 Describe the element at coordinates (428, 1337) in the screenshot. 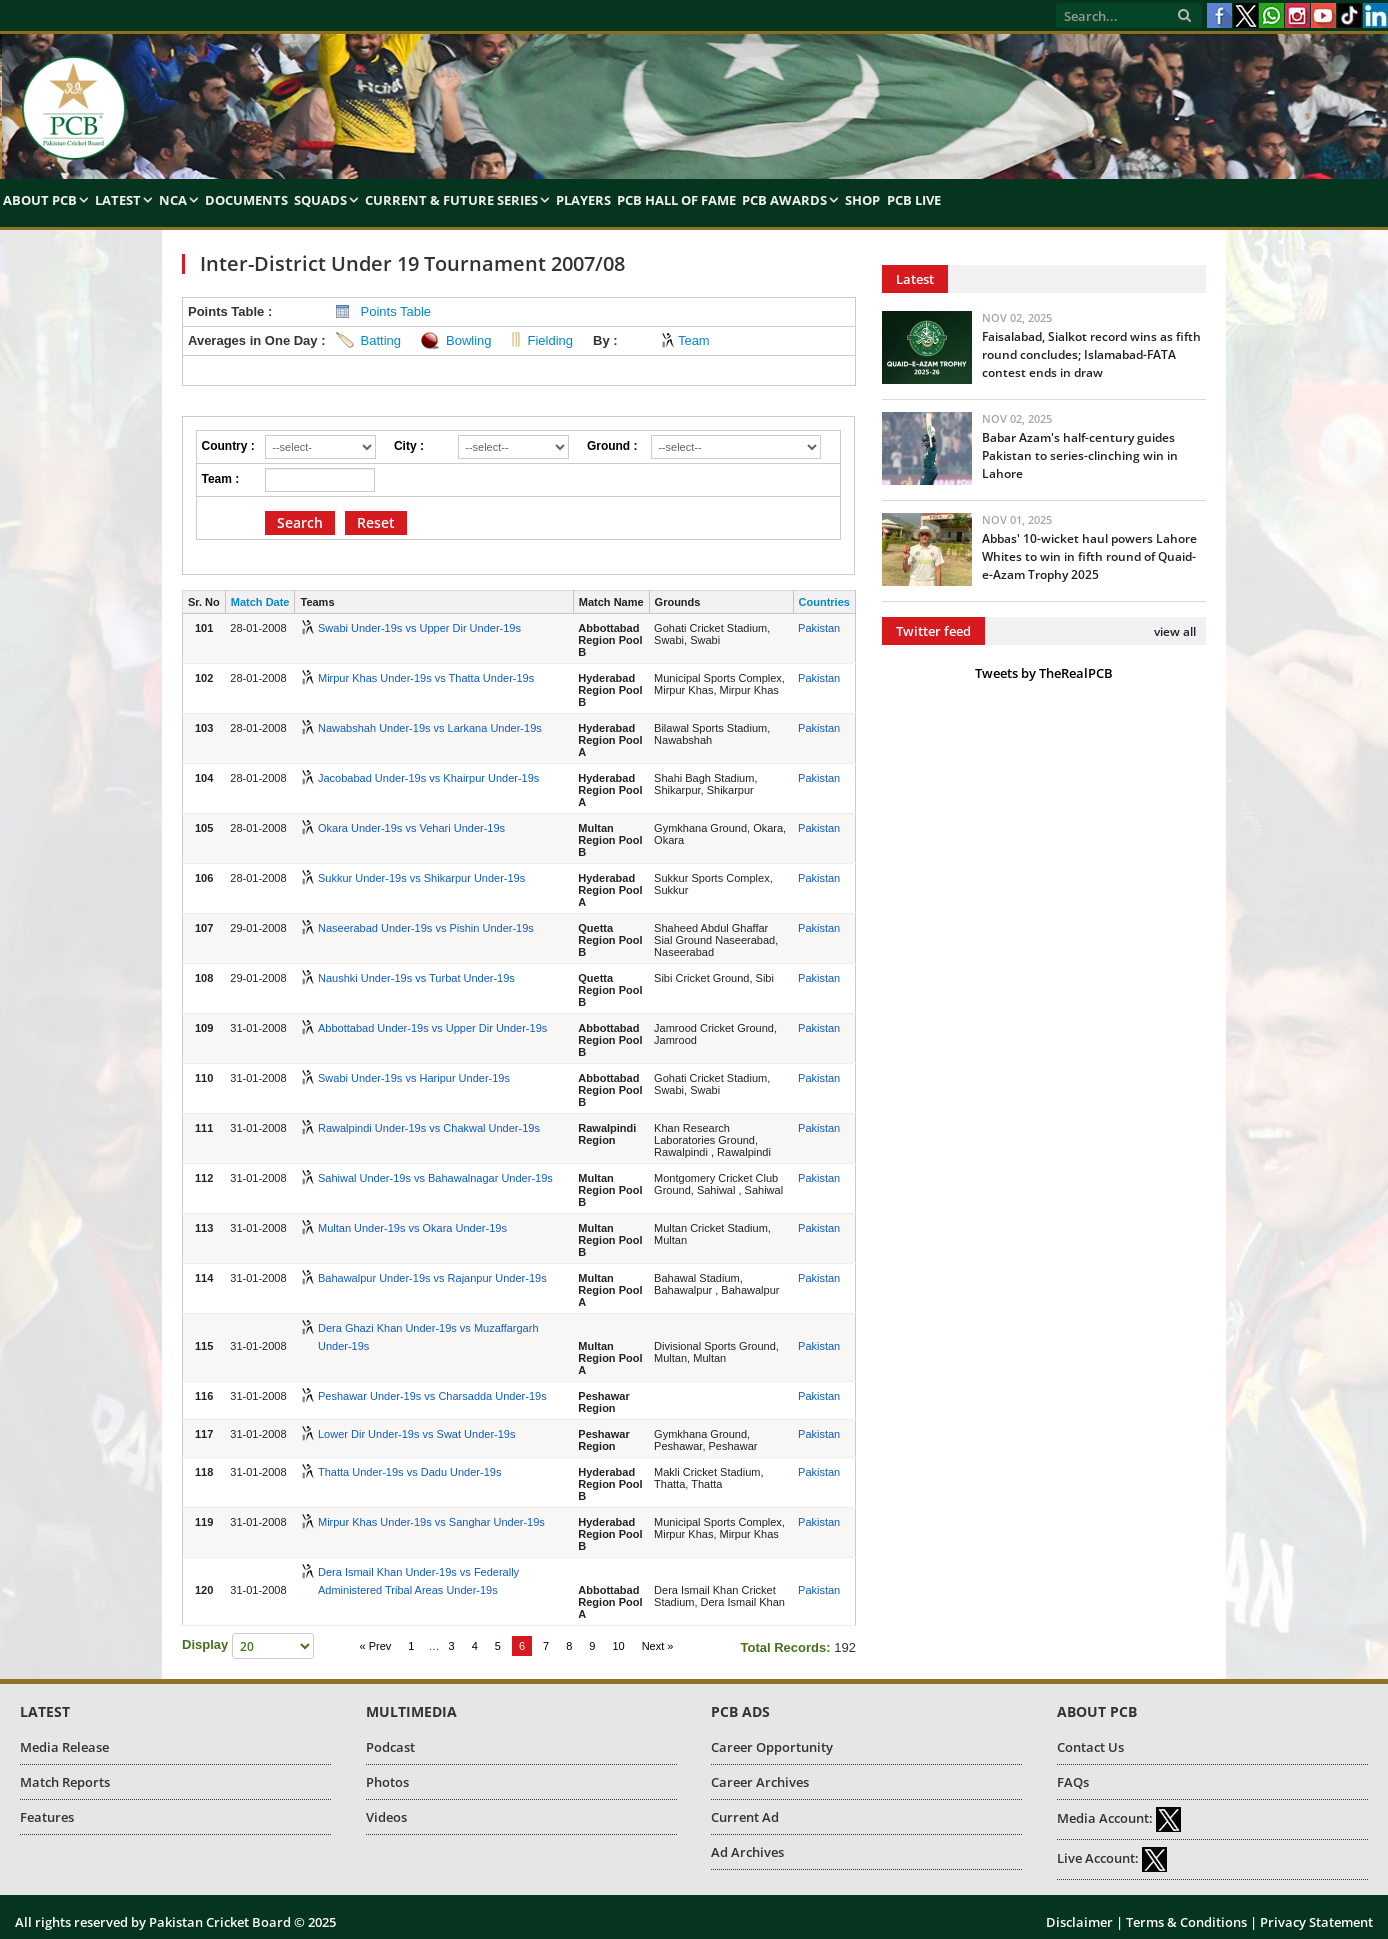

I see `Dera Ghazi Khan Under-19s vs Muzaffargarh Under-19s` at that location.